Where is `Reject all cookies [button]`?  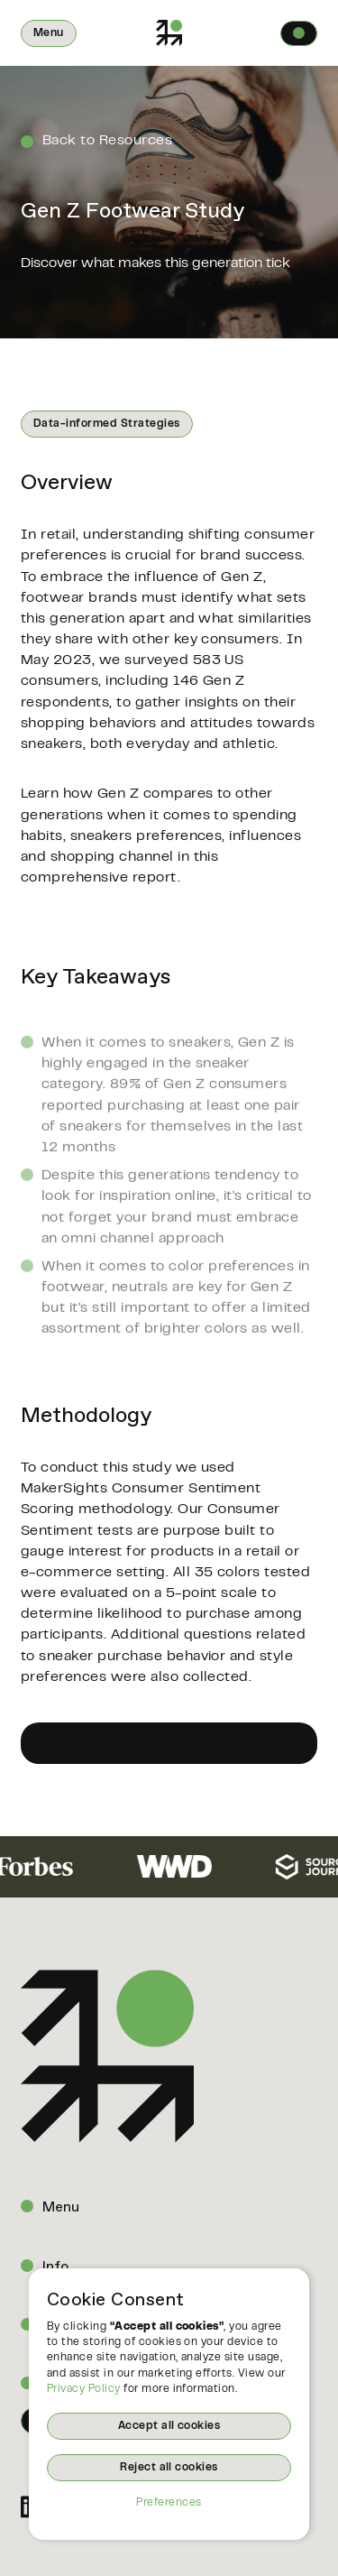 Reject all cookies [button] is located at coordinates (169, 2467).